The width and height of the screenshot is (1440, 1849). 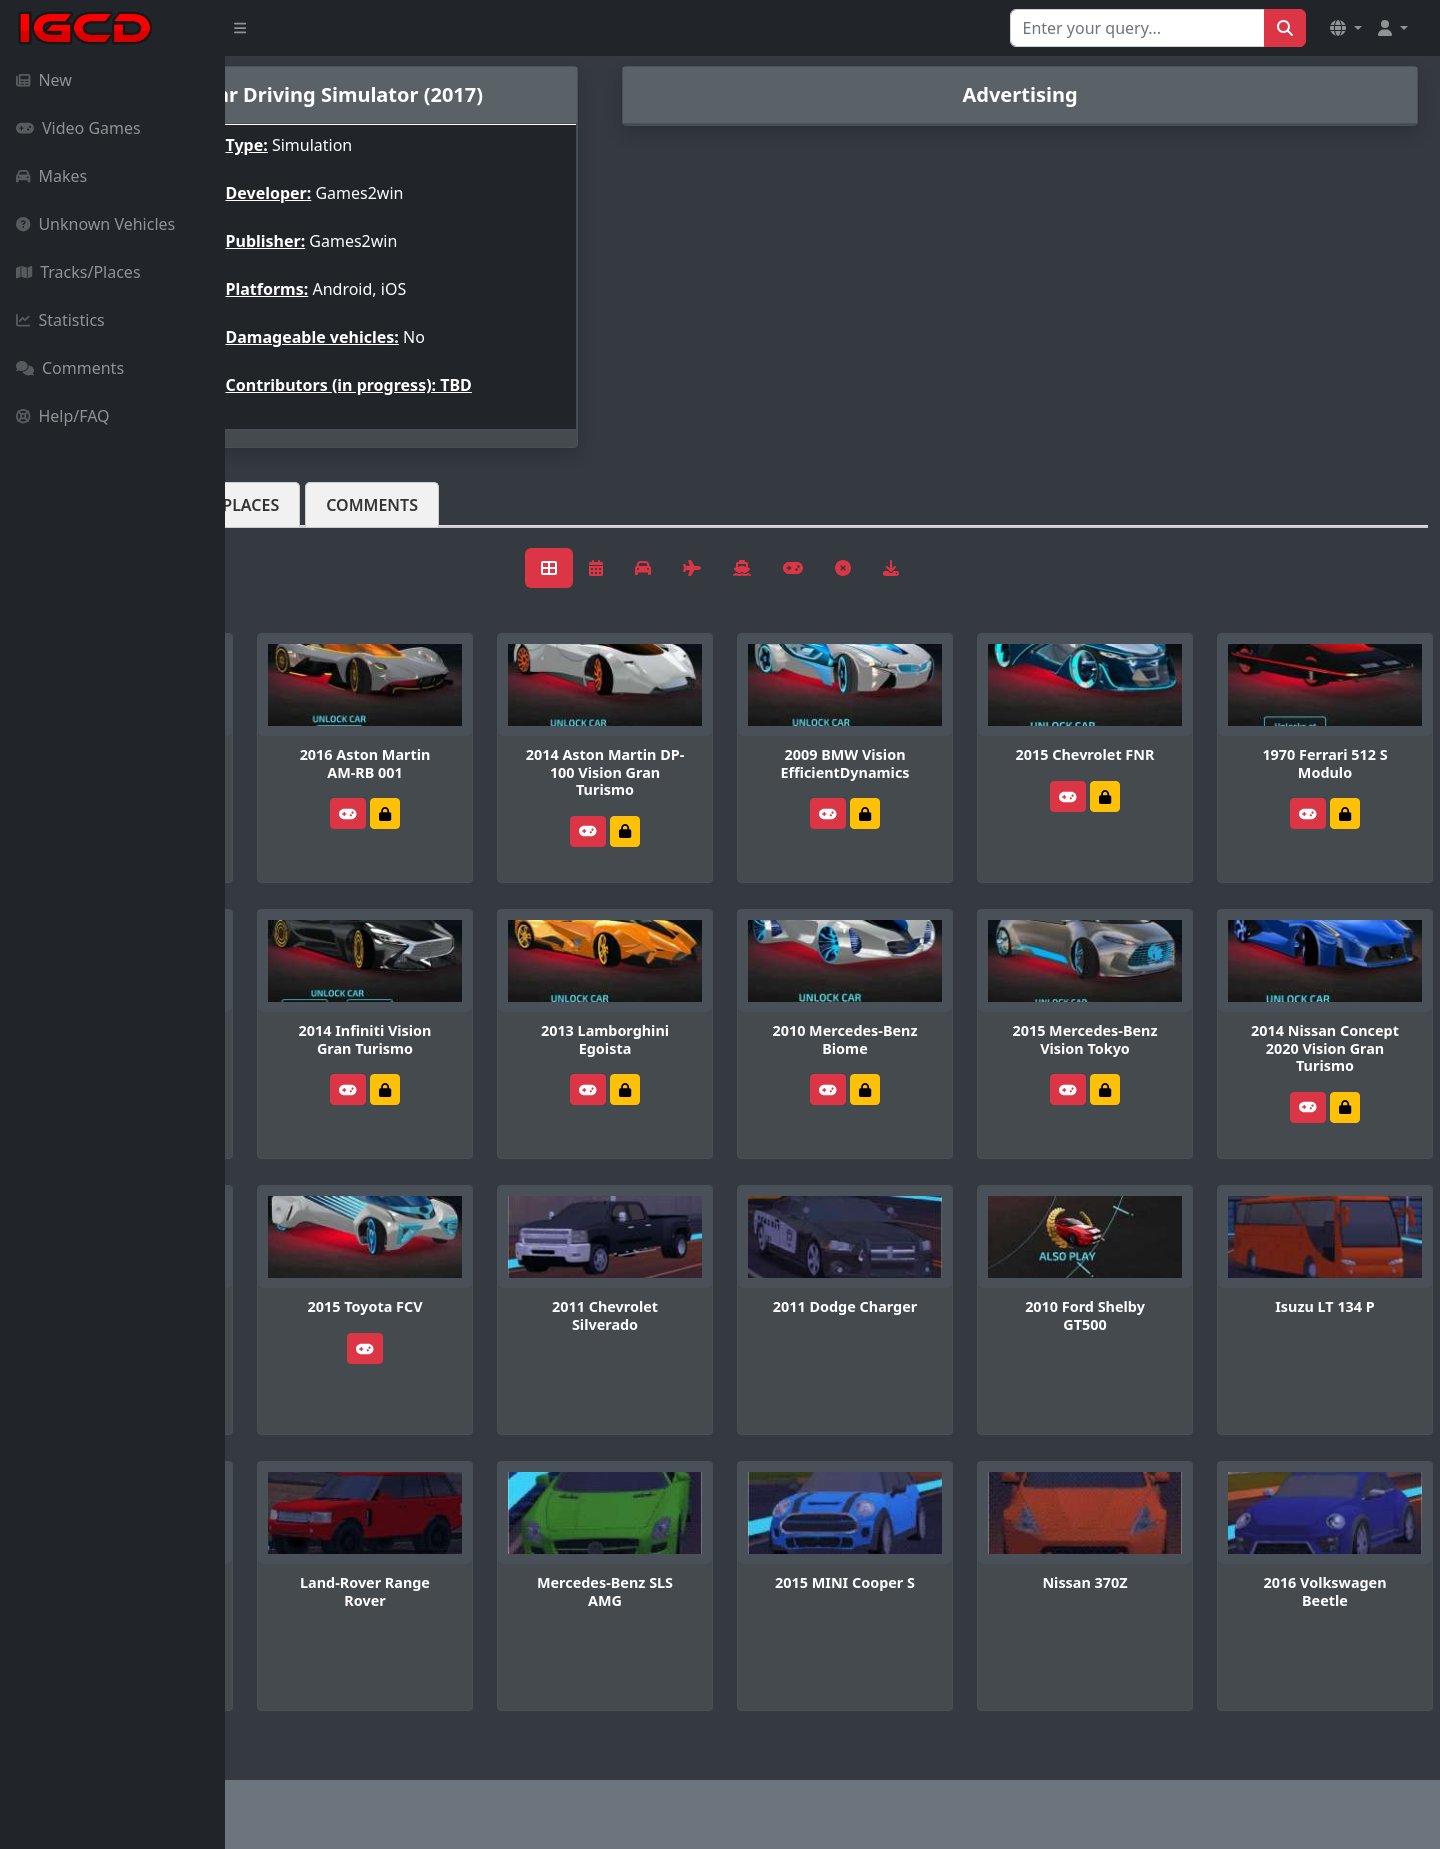 What do you see at coordinates (298, 505) in the screenshot?
I see `Vehicles` at bounding box center [298, 505].